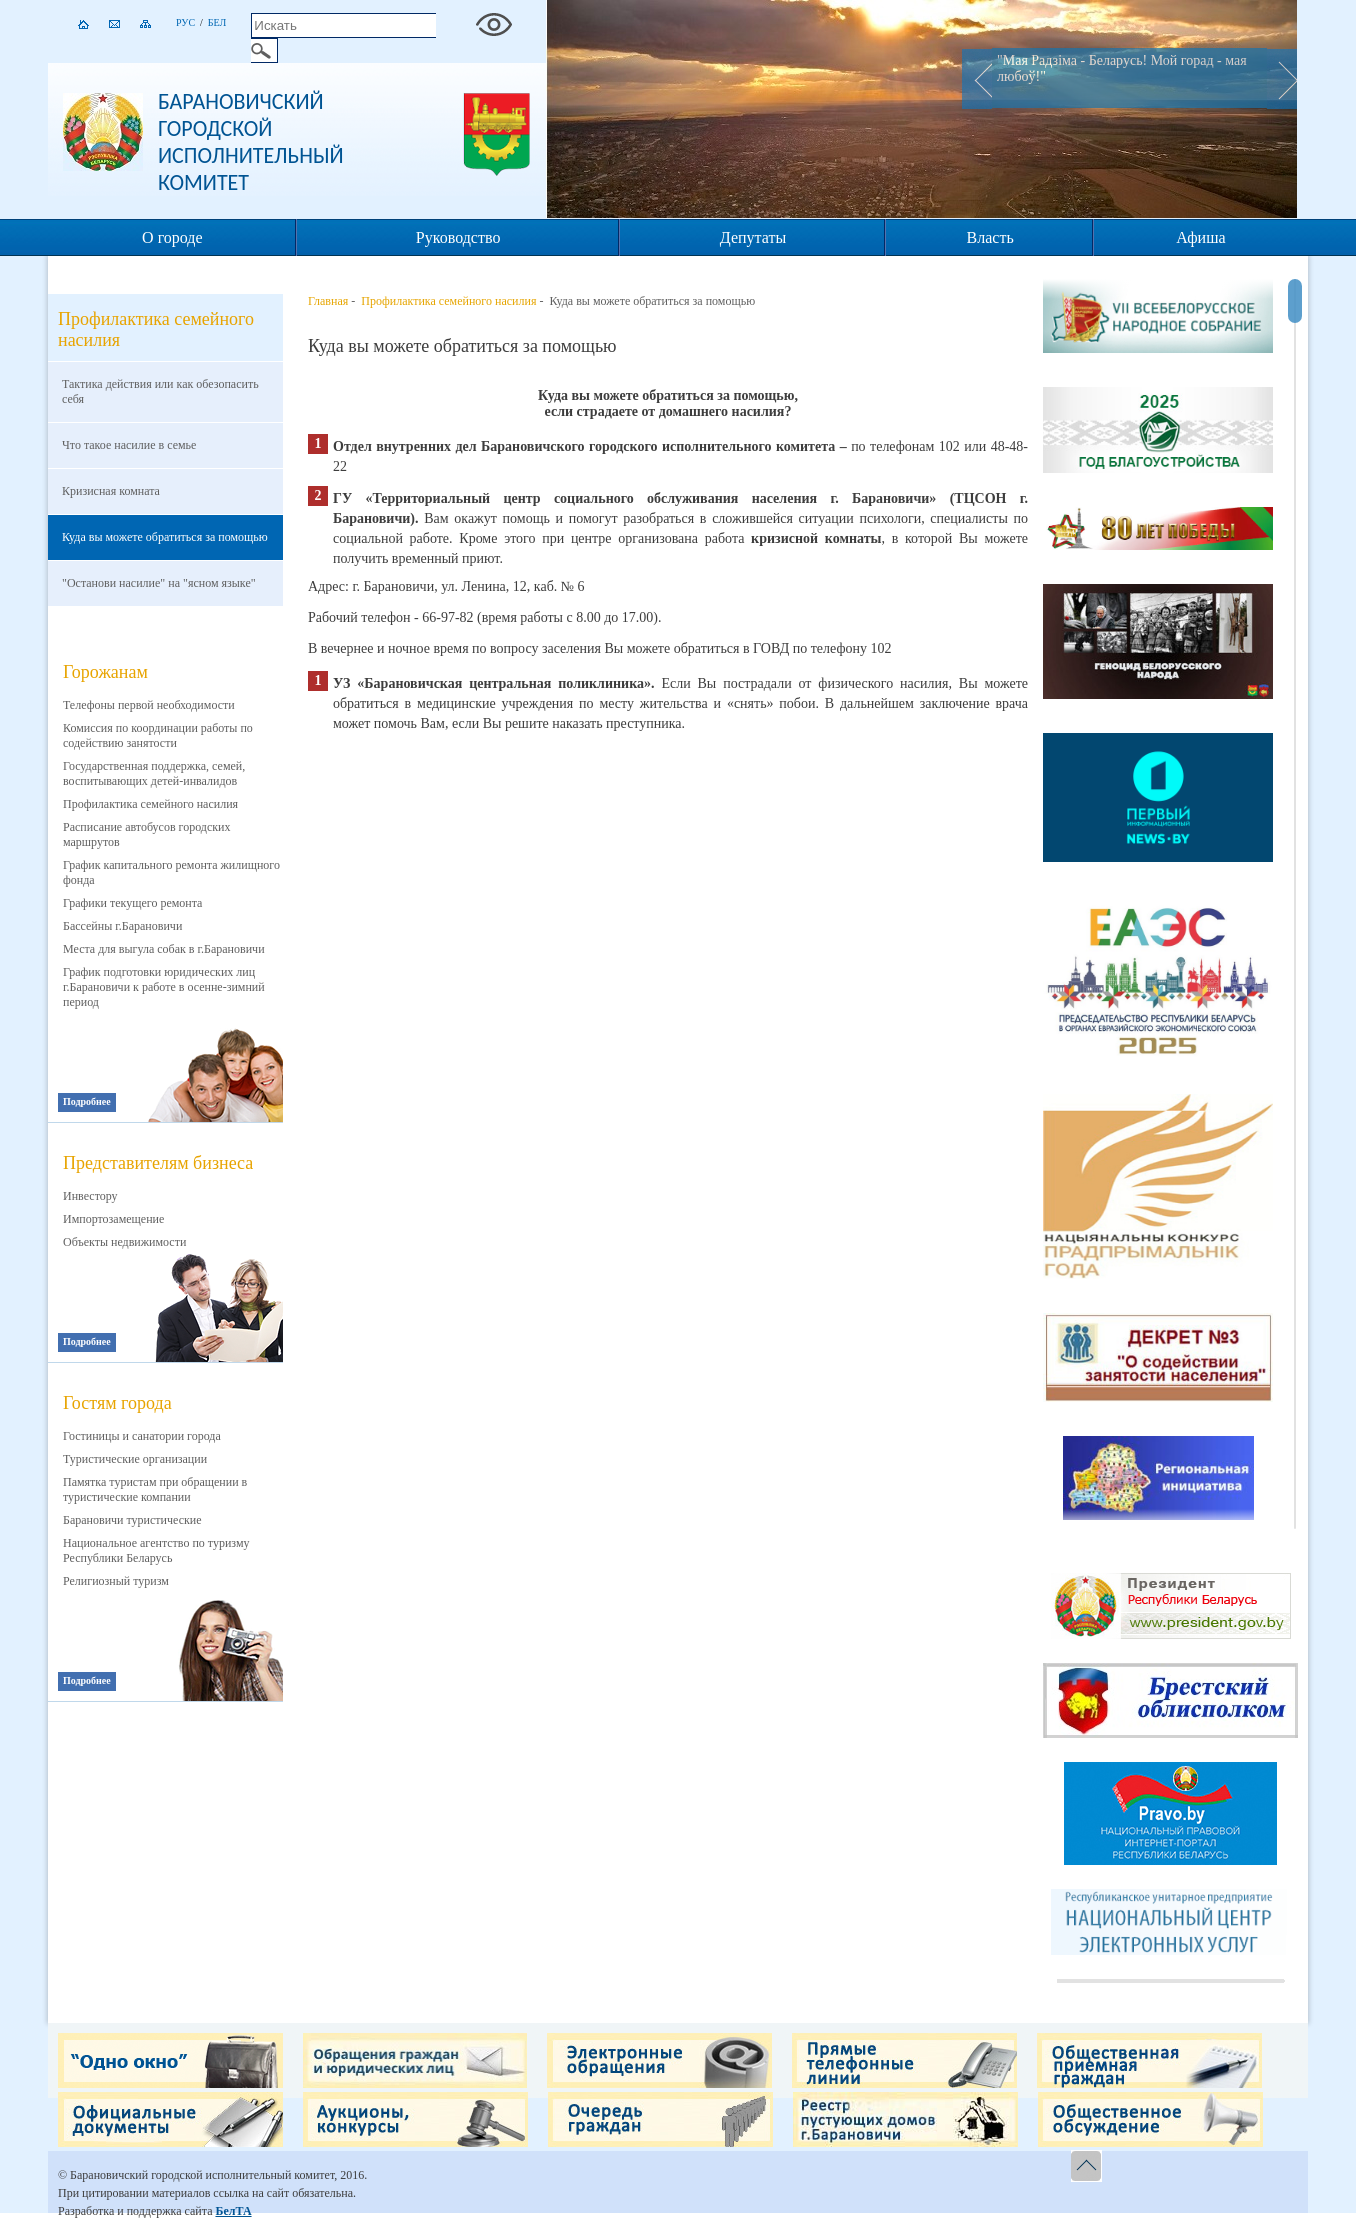 This screenshot has height=2235, width=1356. What do you see at coordinates (149, 705) in the screenshot?
I see `Телефоны первой необходимости` at bounding box center [149, 705].